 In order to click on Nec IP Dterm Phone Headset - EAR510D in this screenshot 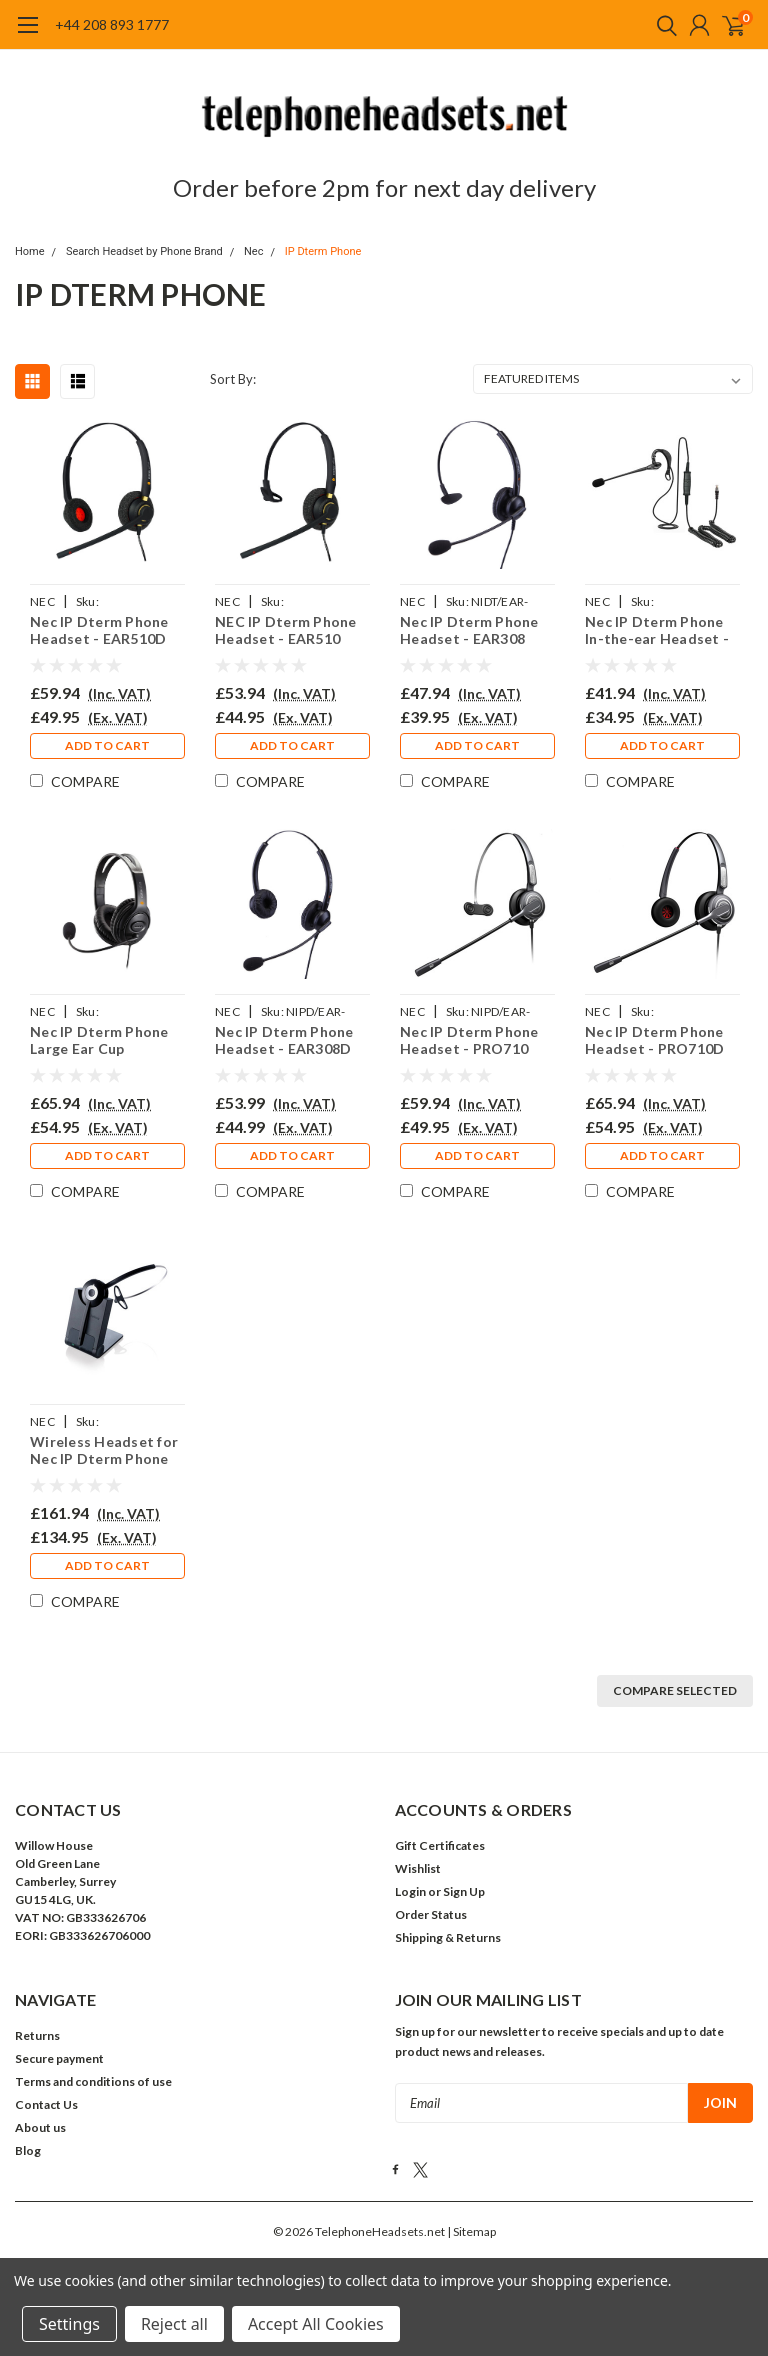, I will do `click(99, 630)`.